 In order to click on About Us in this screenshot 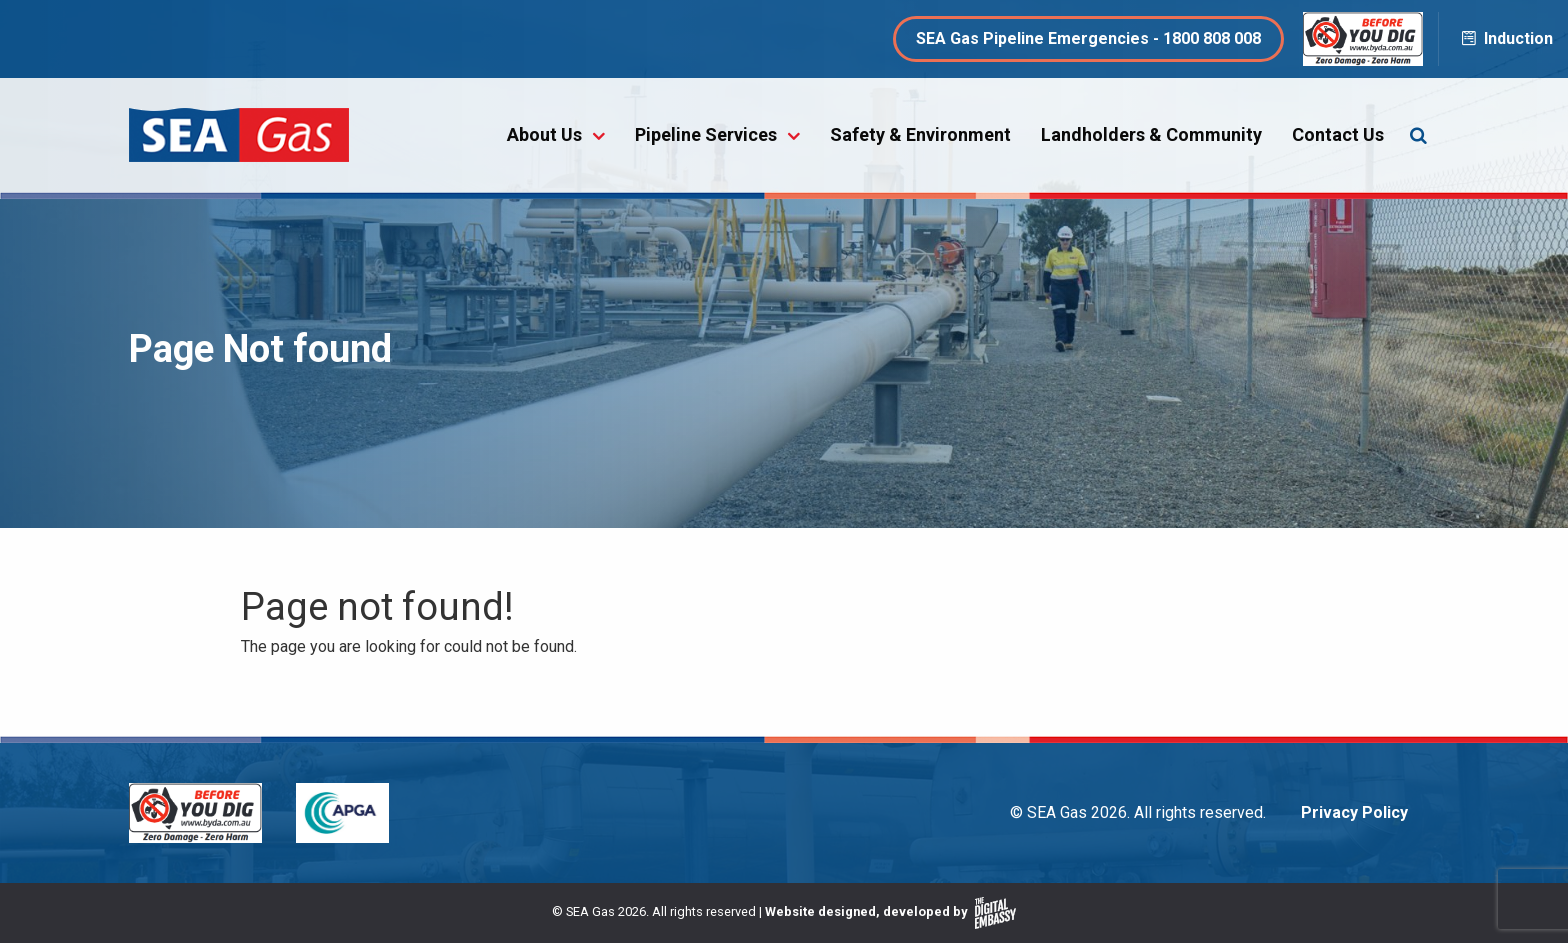, I will do `click(544, 134)`.